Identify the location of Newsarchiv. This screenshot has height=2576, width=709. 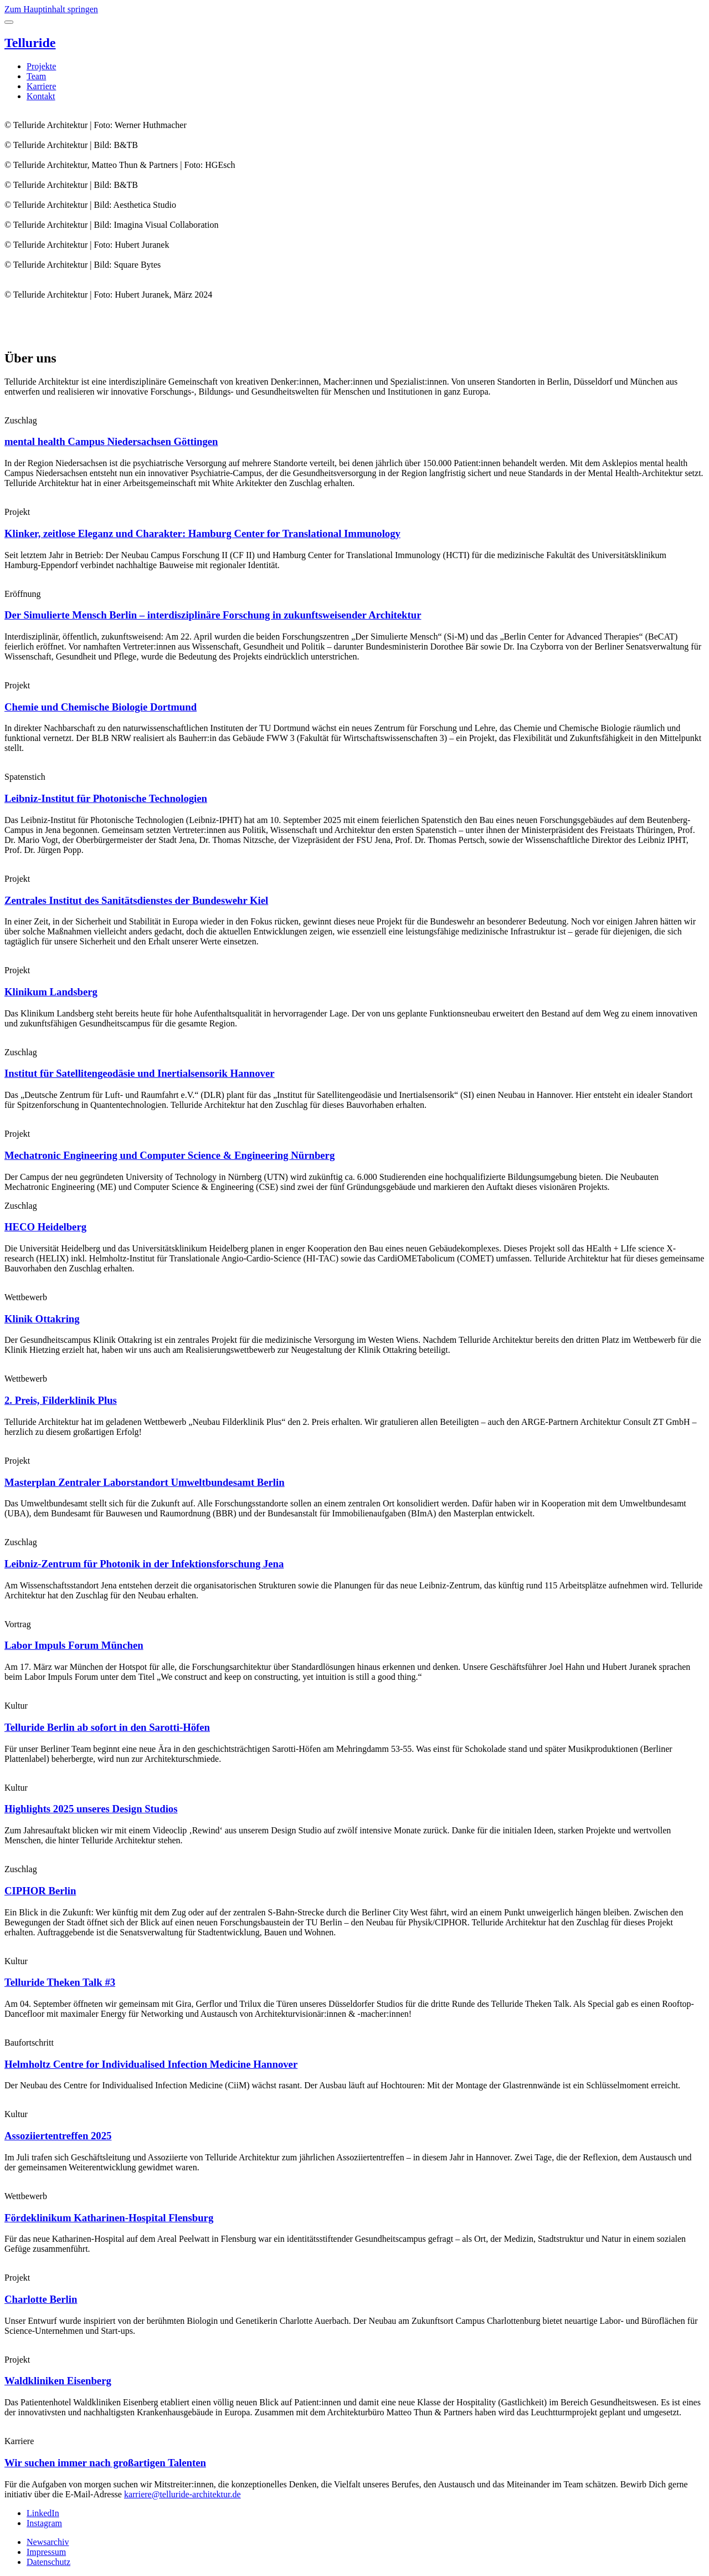
(48, 2542).